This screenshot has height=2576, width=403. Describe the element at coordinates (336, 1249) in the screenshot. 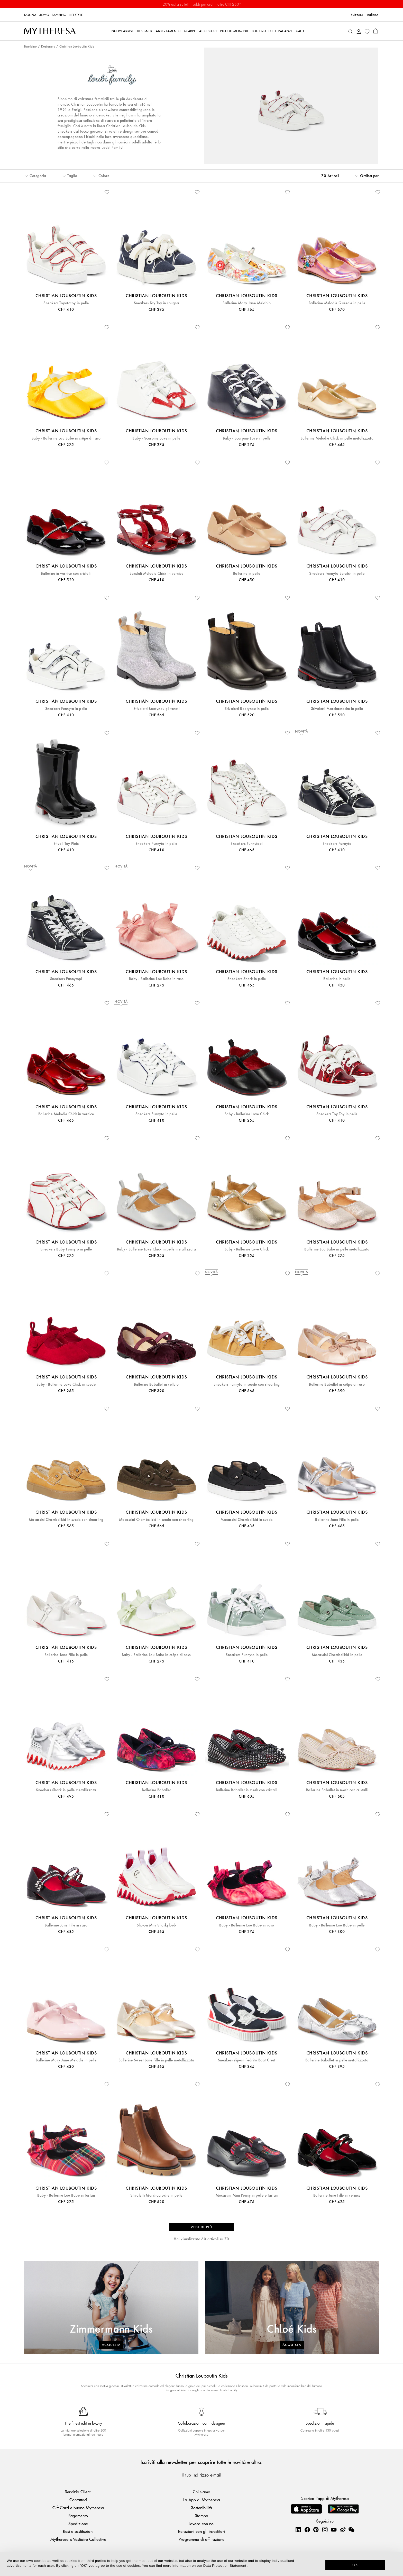

I see `Ballerine Lou Babe in pelle metallizzata` at that location.